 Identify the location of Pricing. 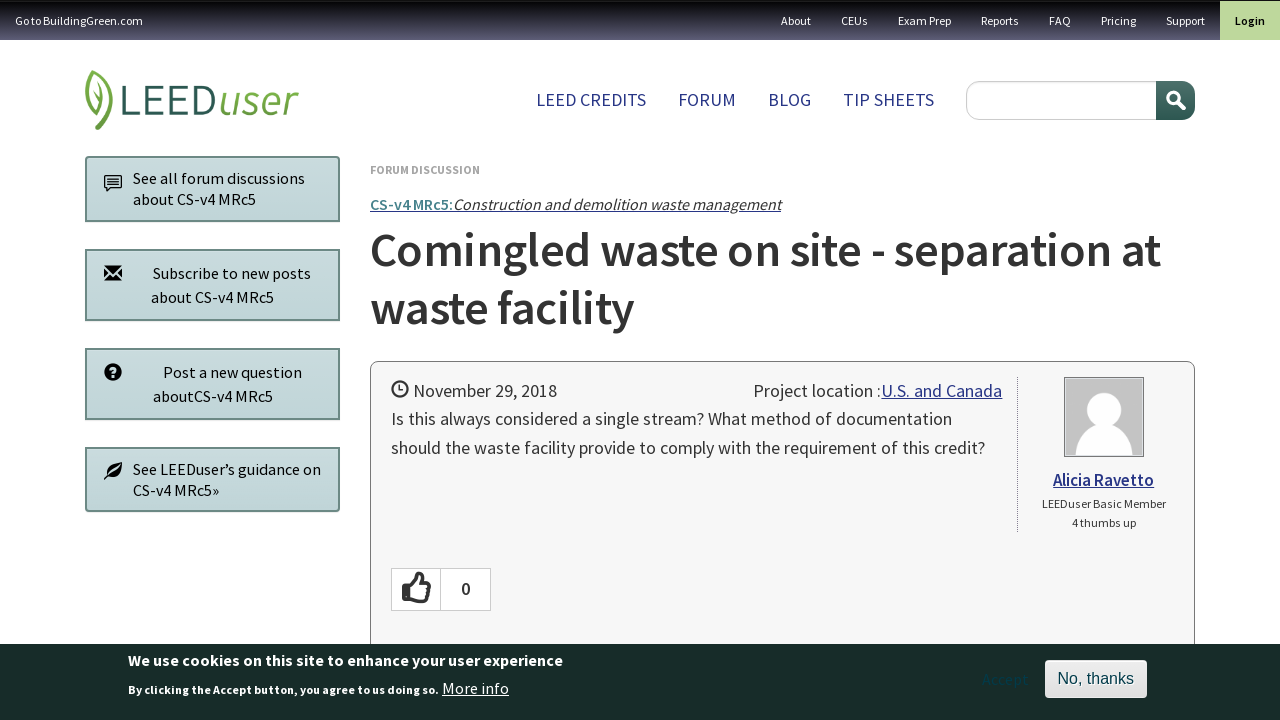
(1118, 20).